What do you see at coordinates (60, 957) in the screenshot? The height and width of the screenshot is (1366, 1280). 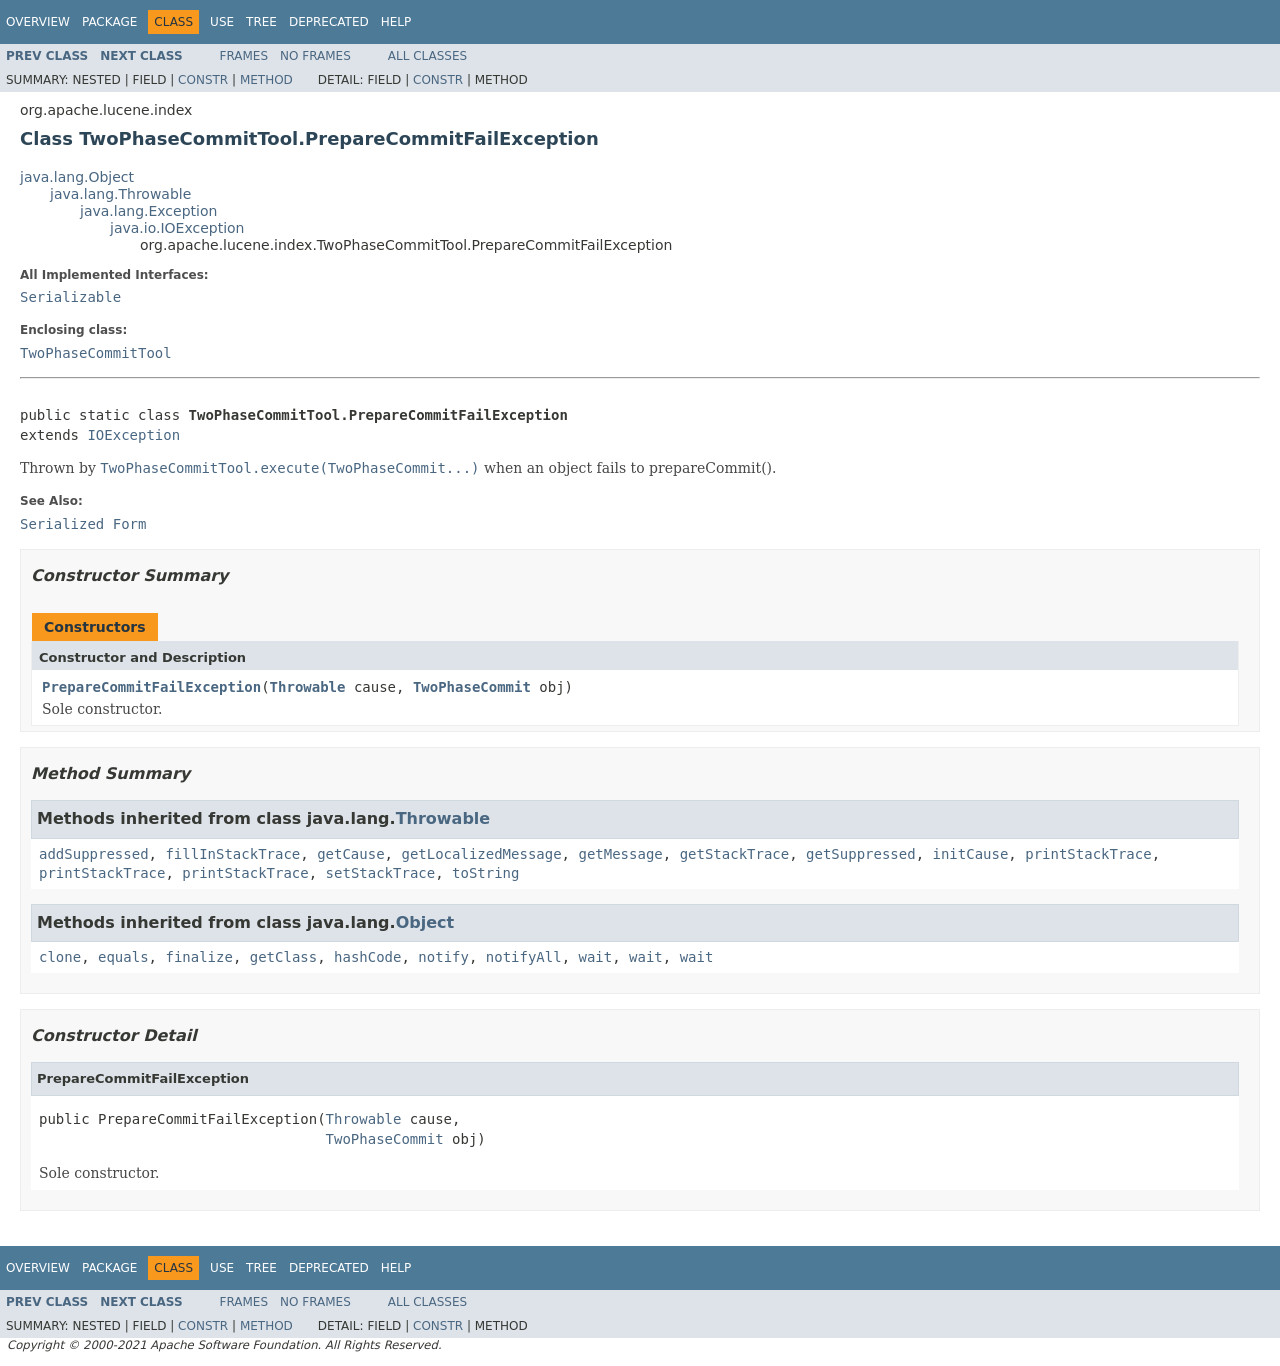 I see `clone` at bounding box center [60, 957].